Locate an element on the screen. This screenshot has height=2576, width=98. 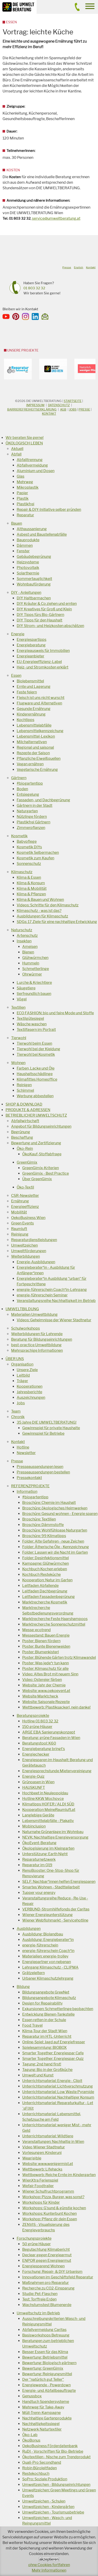
ÜBER UNS is located at coordinates (15, 1359).